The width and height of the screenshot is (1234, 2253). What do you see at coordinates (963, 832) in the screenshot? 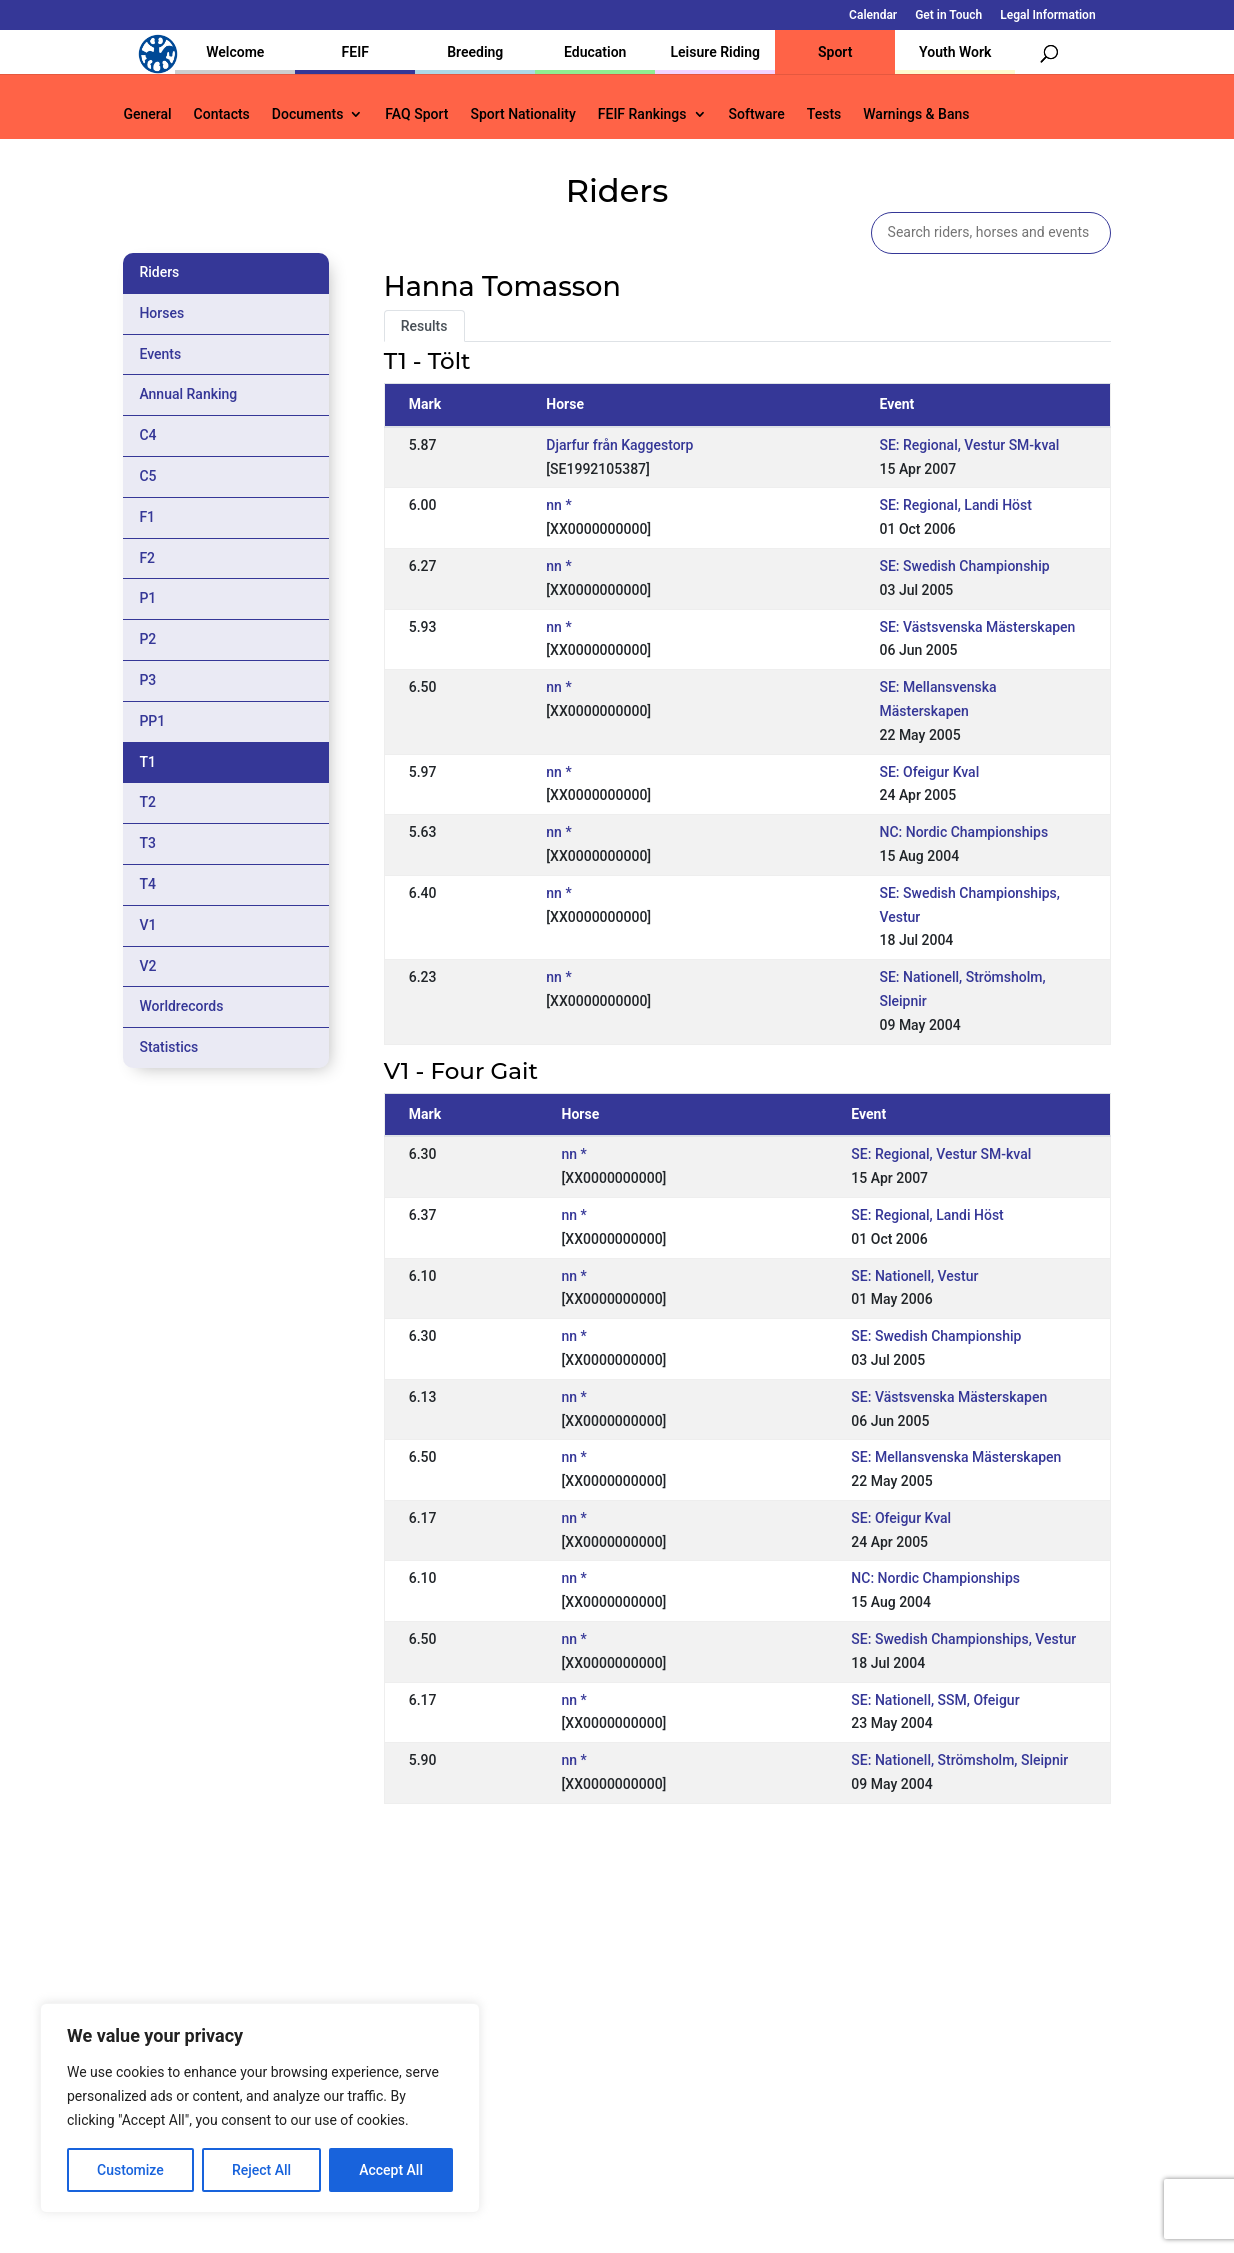
I see `NC: Nordic Championships` at bounding box center [963, 832].